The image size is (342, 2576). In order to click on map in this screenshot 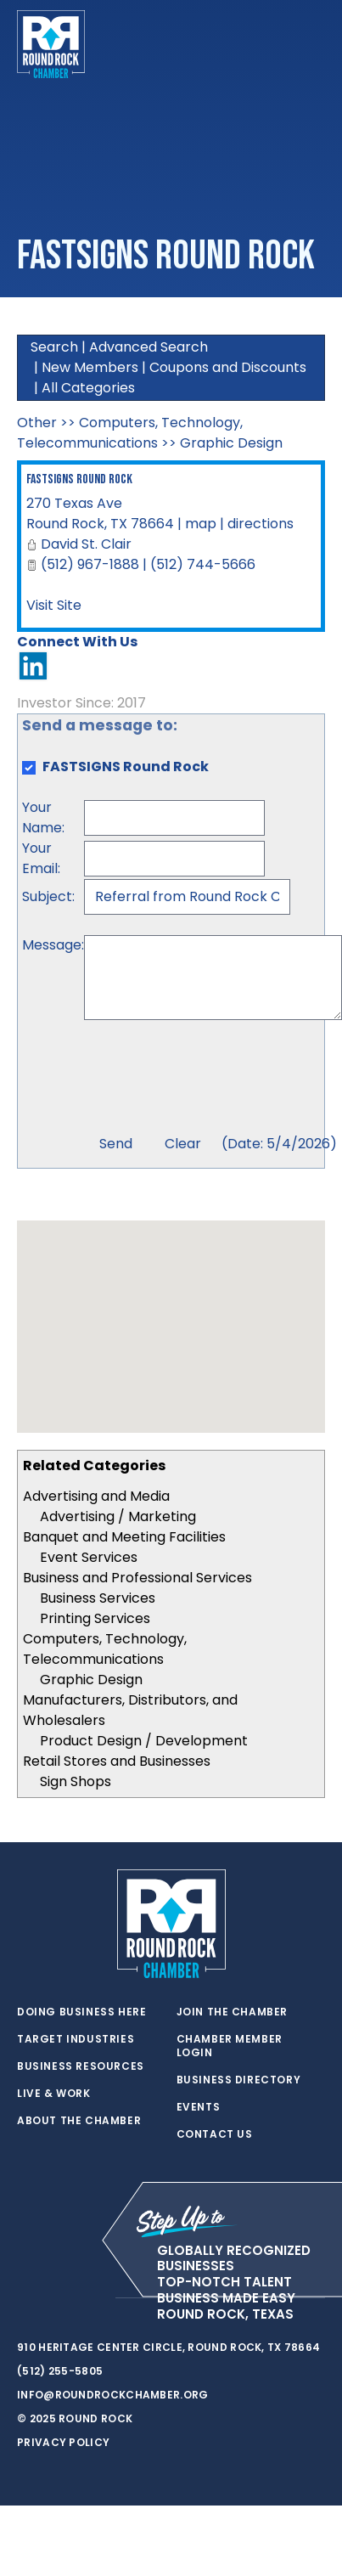, I will do `click(200, 523)`.